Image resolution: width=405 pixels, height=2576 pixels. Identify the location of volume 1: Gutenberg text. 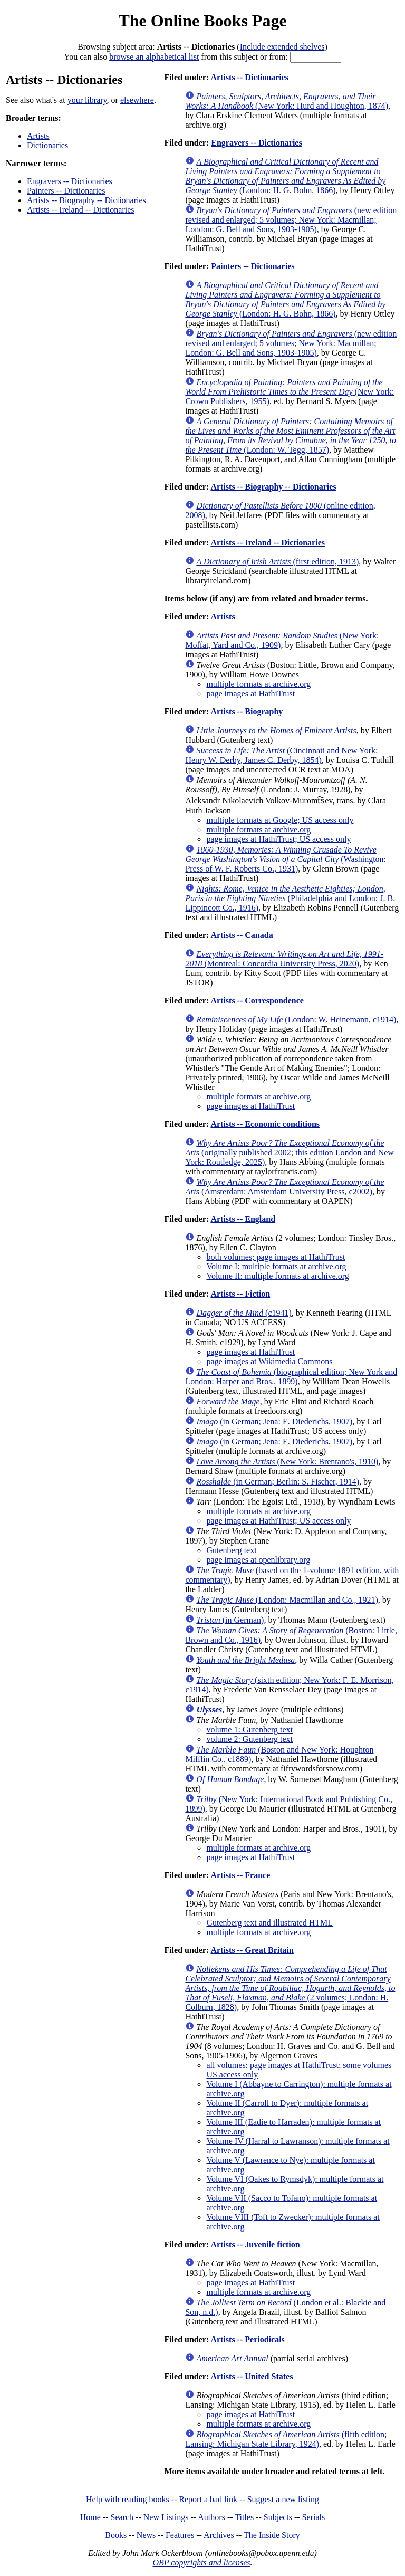
(249, 1729).